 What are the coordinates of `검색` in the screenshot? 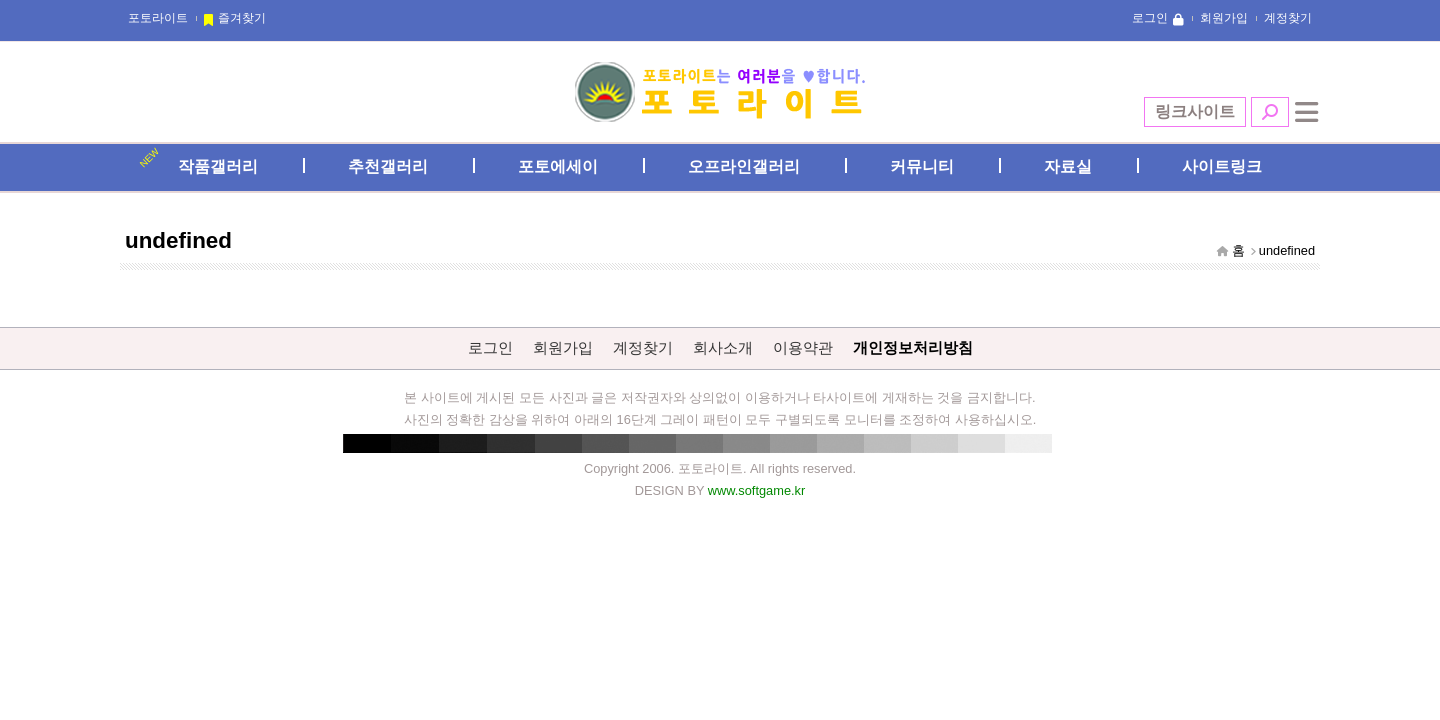 It's located at (1270, 112).